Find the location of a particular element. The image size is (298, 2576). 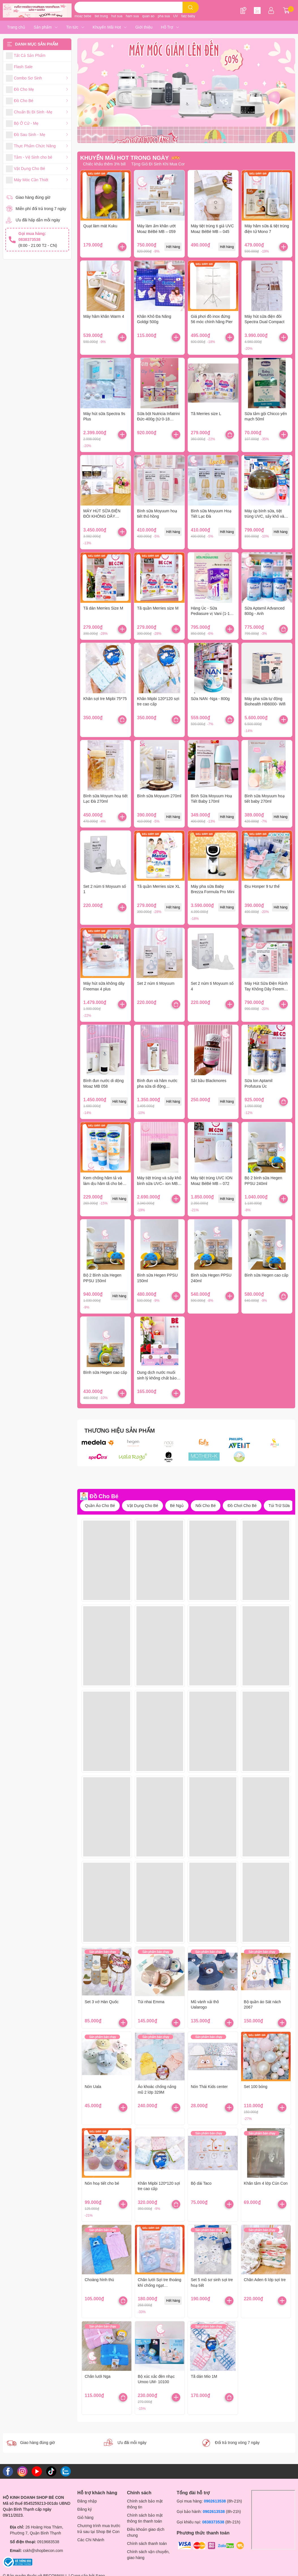

Máy tiệt trùng và sấy khô bình sữa UVC– ion MB – 082 is located at coordinates (159, 1183).